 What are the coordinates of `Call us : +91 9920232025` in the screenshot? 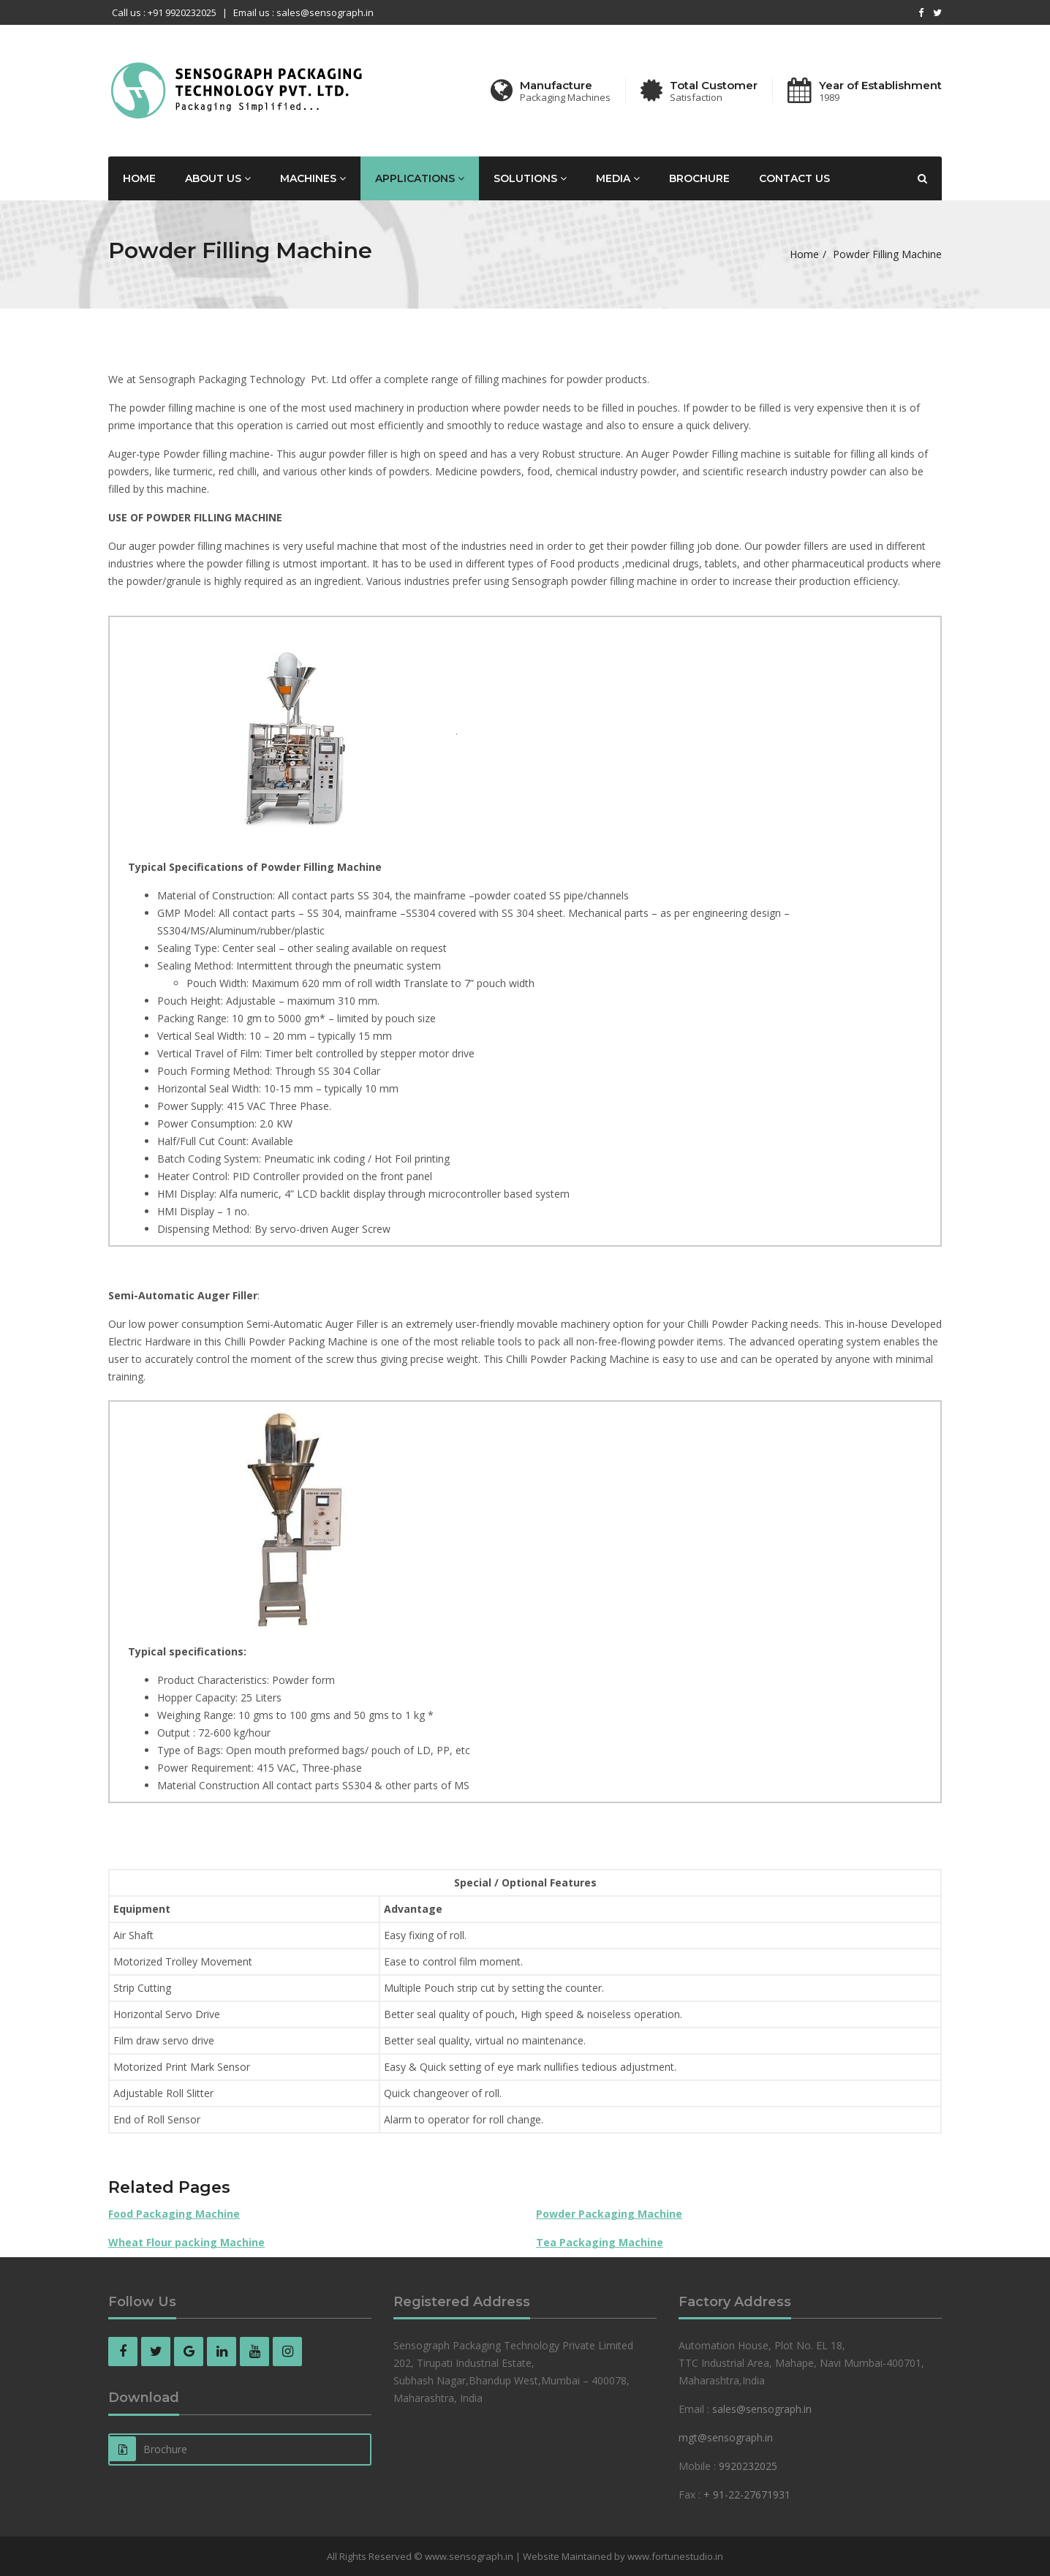 It's located at (164, 12).